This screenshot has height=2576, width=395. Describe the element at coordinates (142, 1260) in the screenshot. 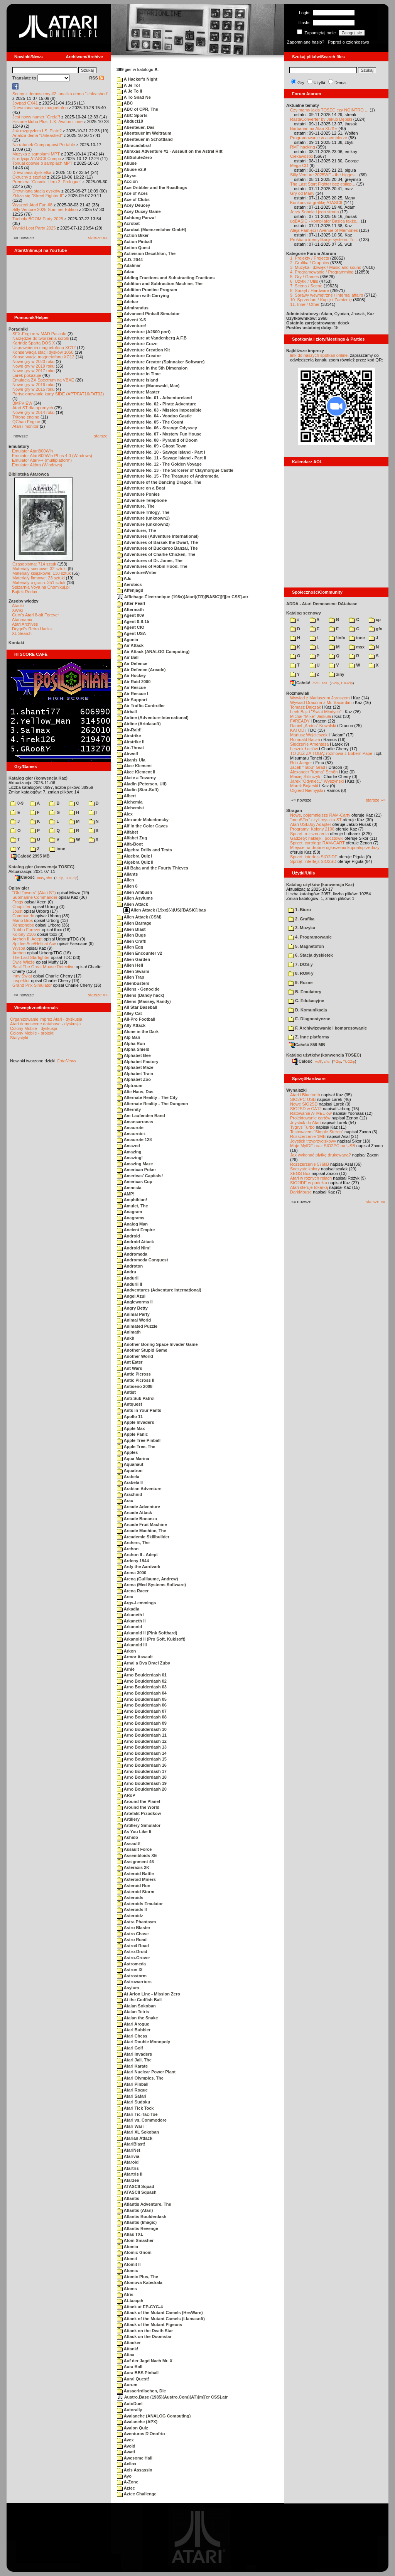

I see `Andromeda Conquest` at that location.